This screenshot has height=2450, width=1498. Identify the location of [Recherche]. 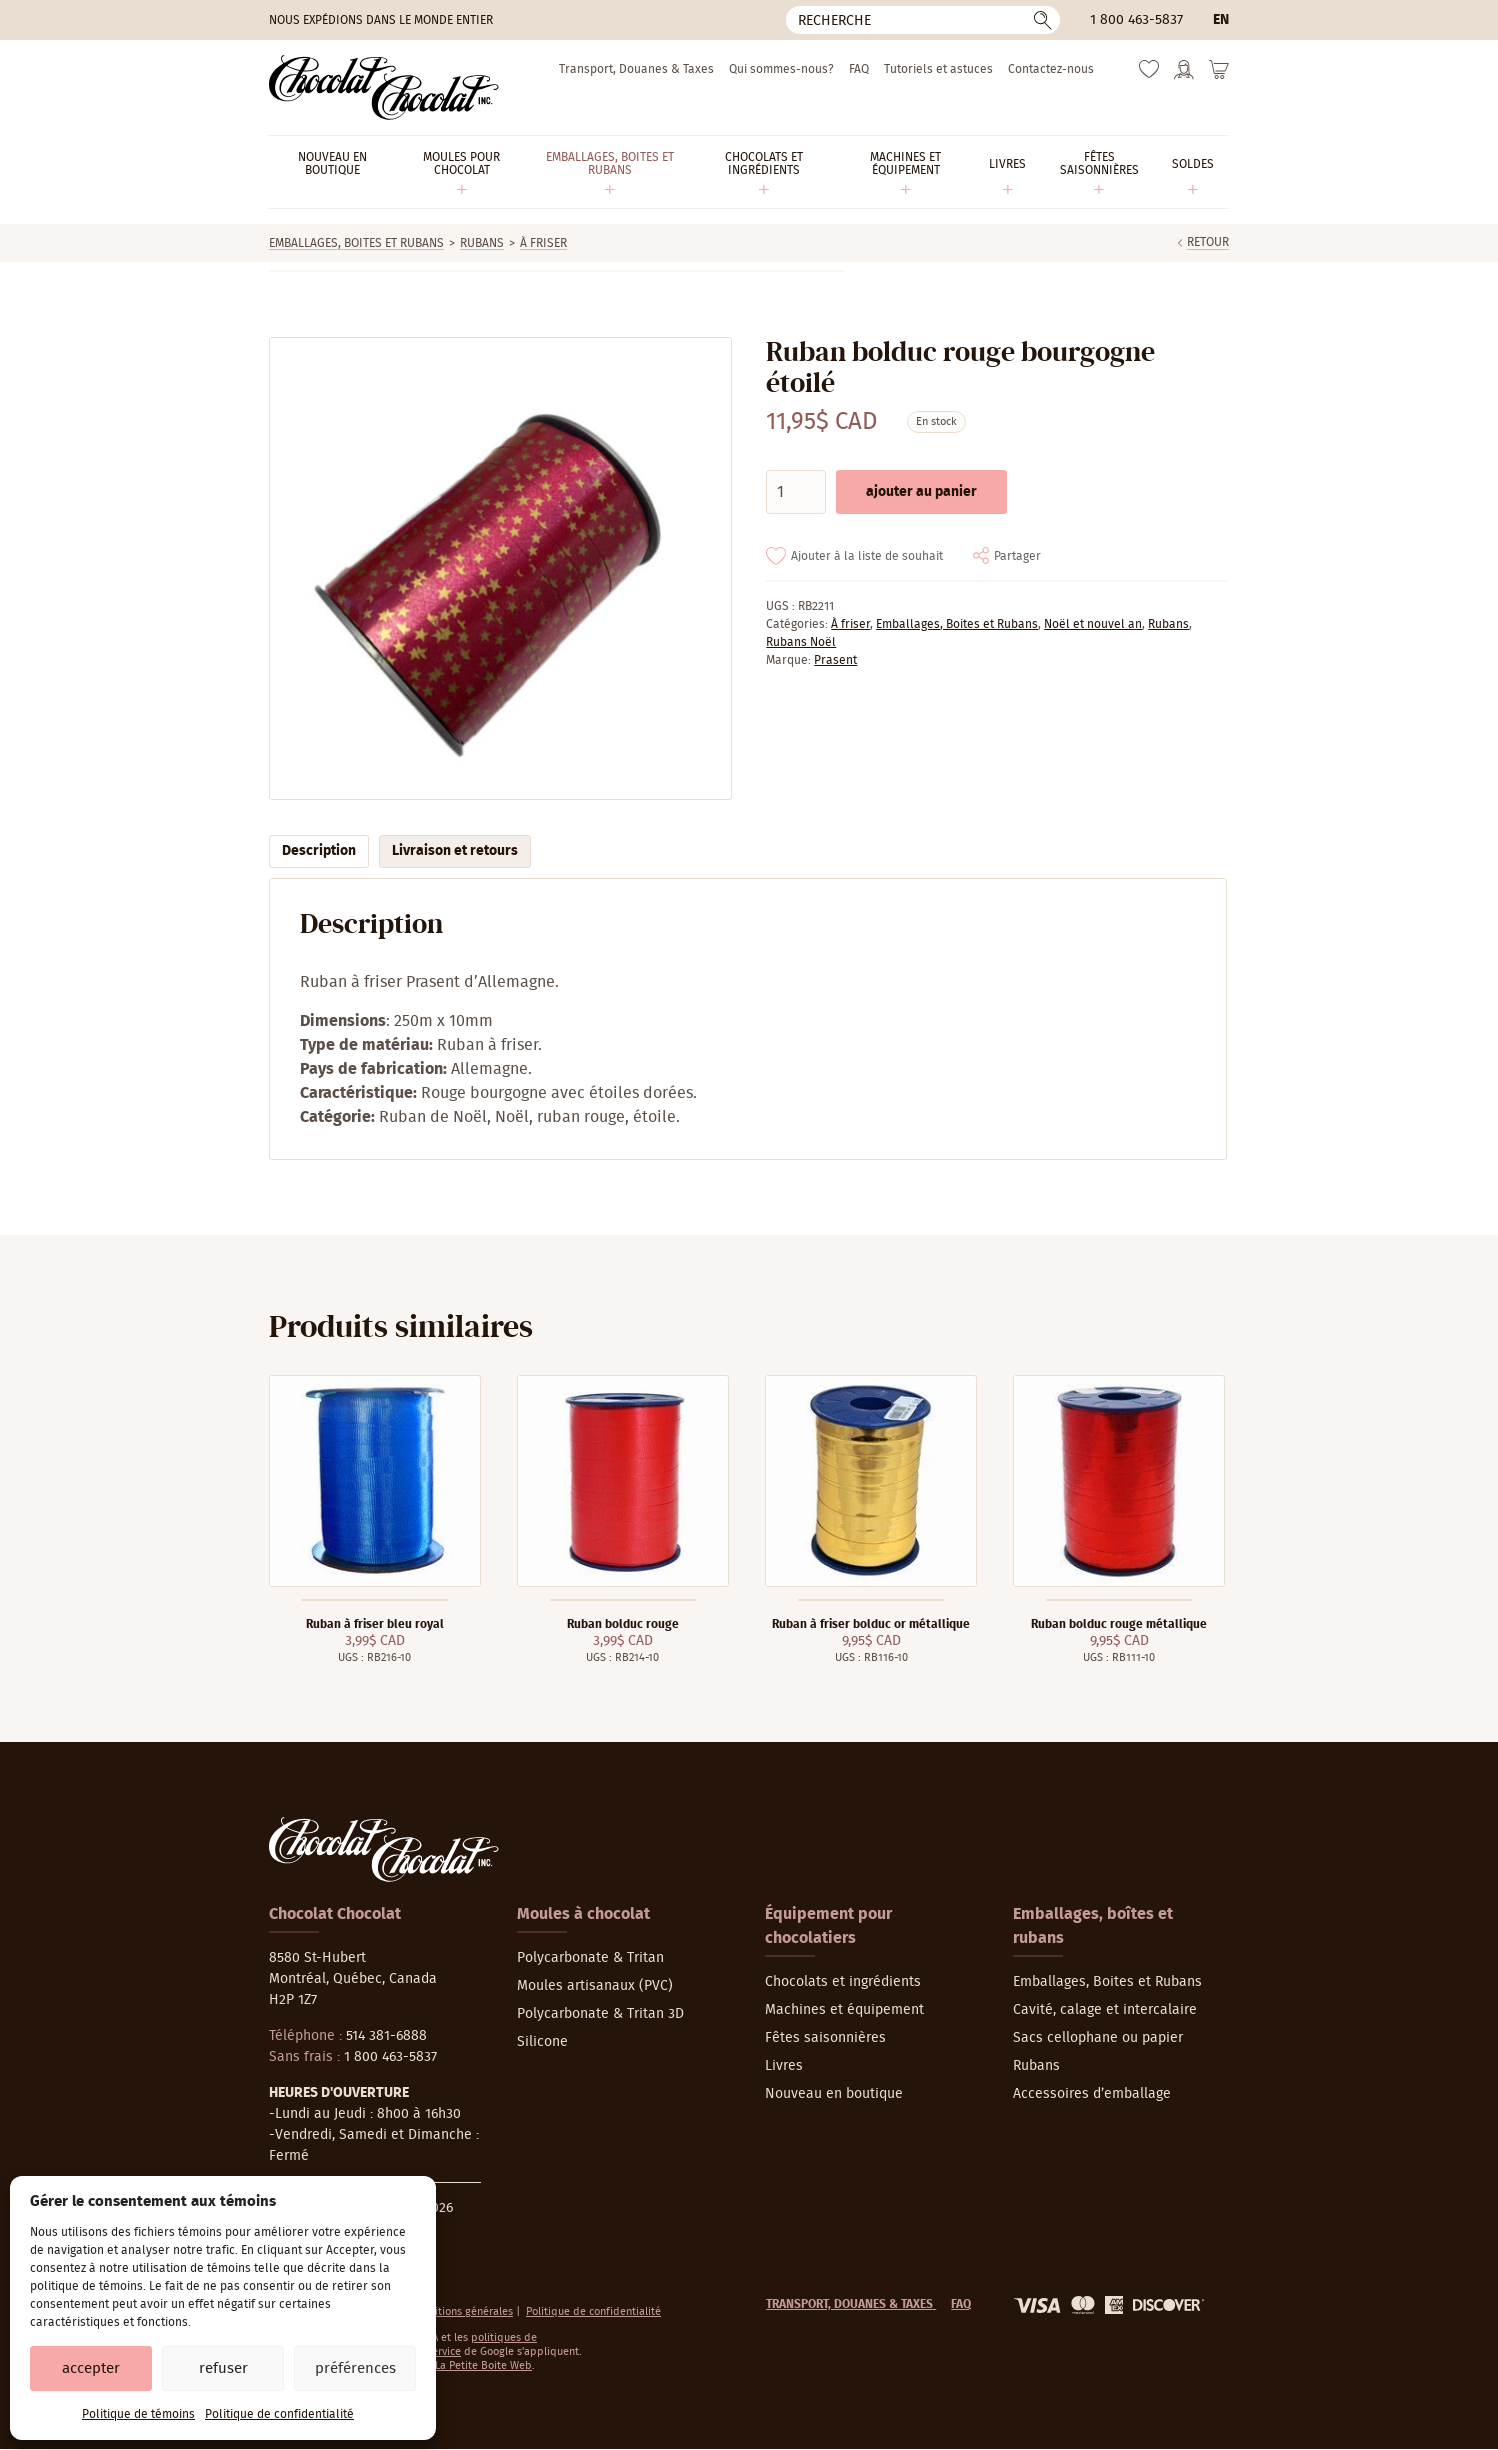
(923, 20).